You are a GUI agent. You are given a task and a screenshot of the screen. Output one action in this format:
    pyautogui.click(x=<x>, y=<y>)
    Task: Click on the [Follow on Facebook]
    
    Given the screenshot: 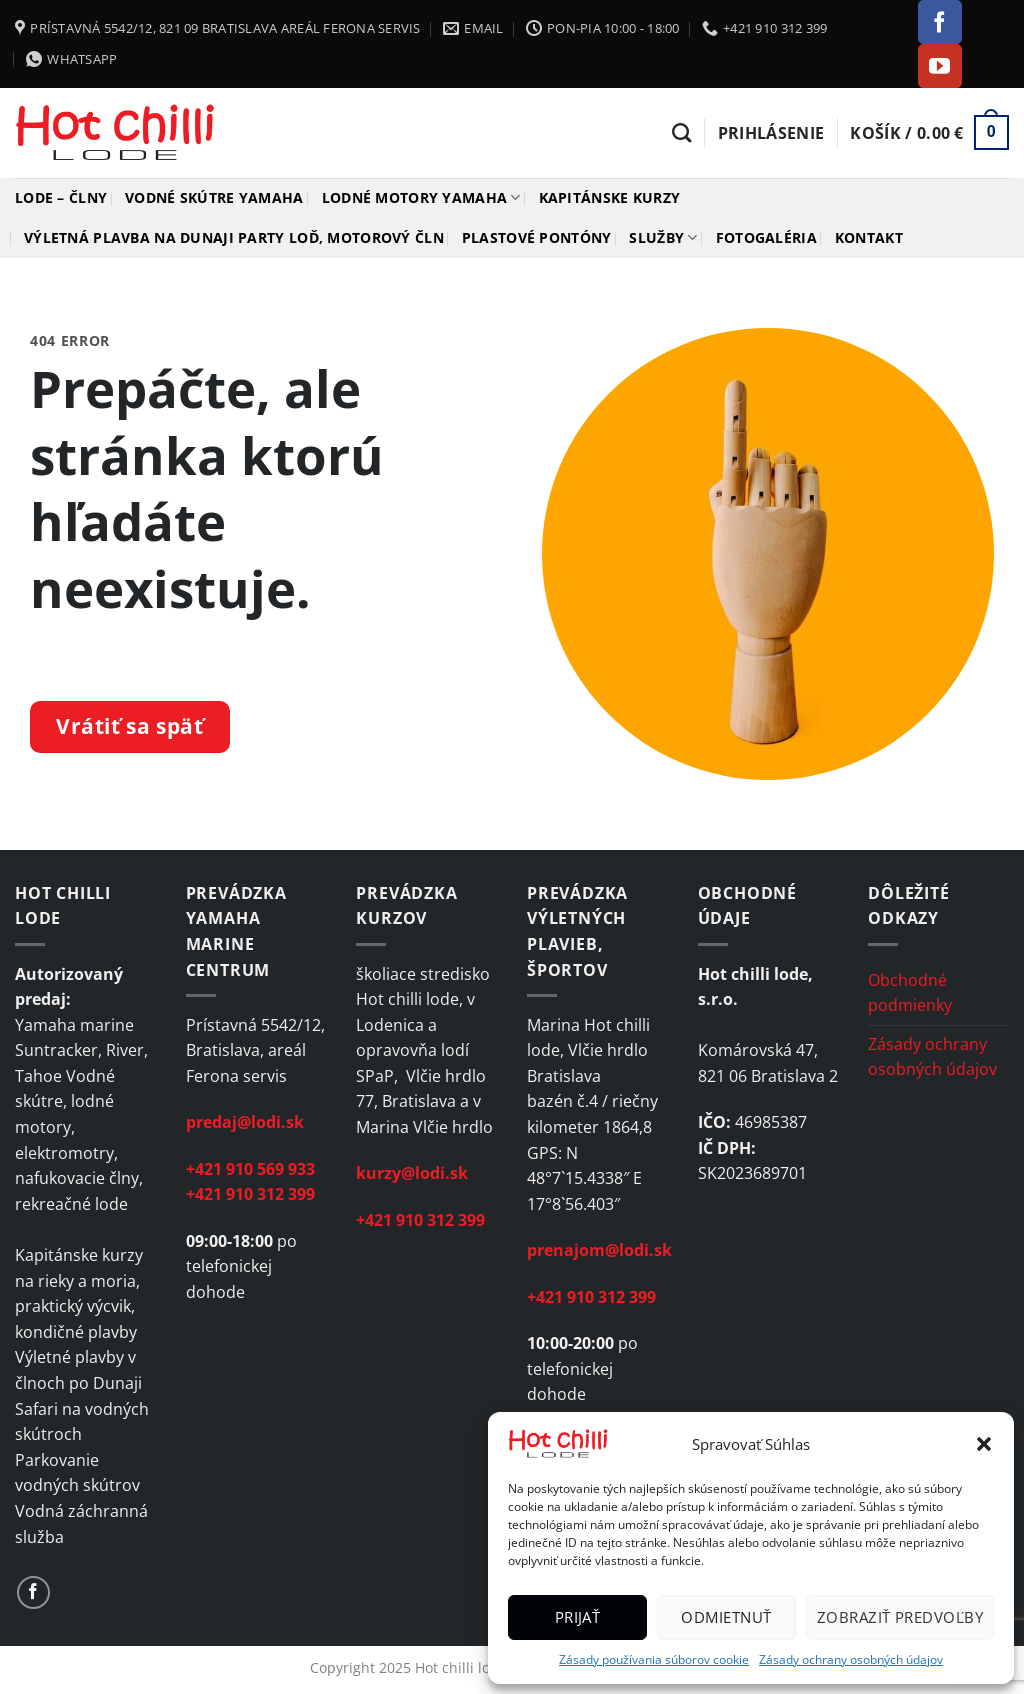 What is the action you would take?
    pyautogui.click(x=940, y=22)
    